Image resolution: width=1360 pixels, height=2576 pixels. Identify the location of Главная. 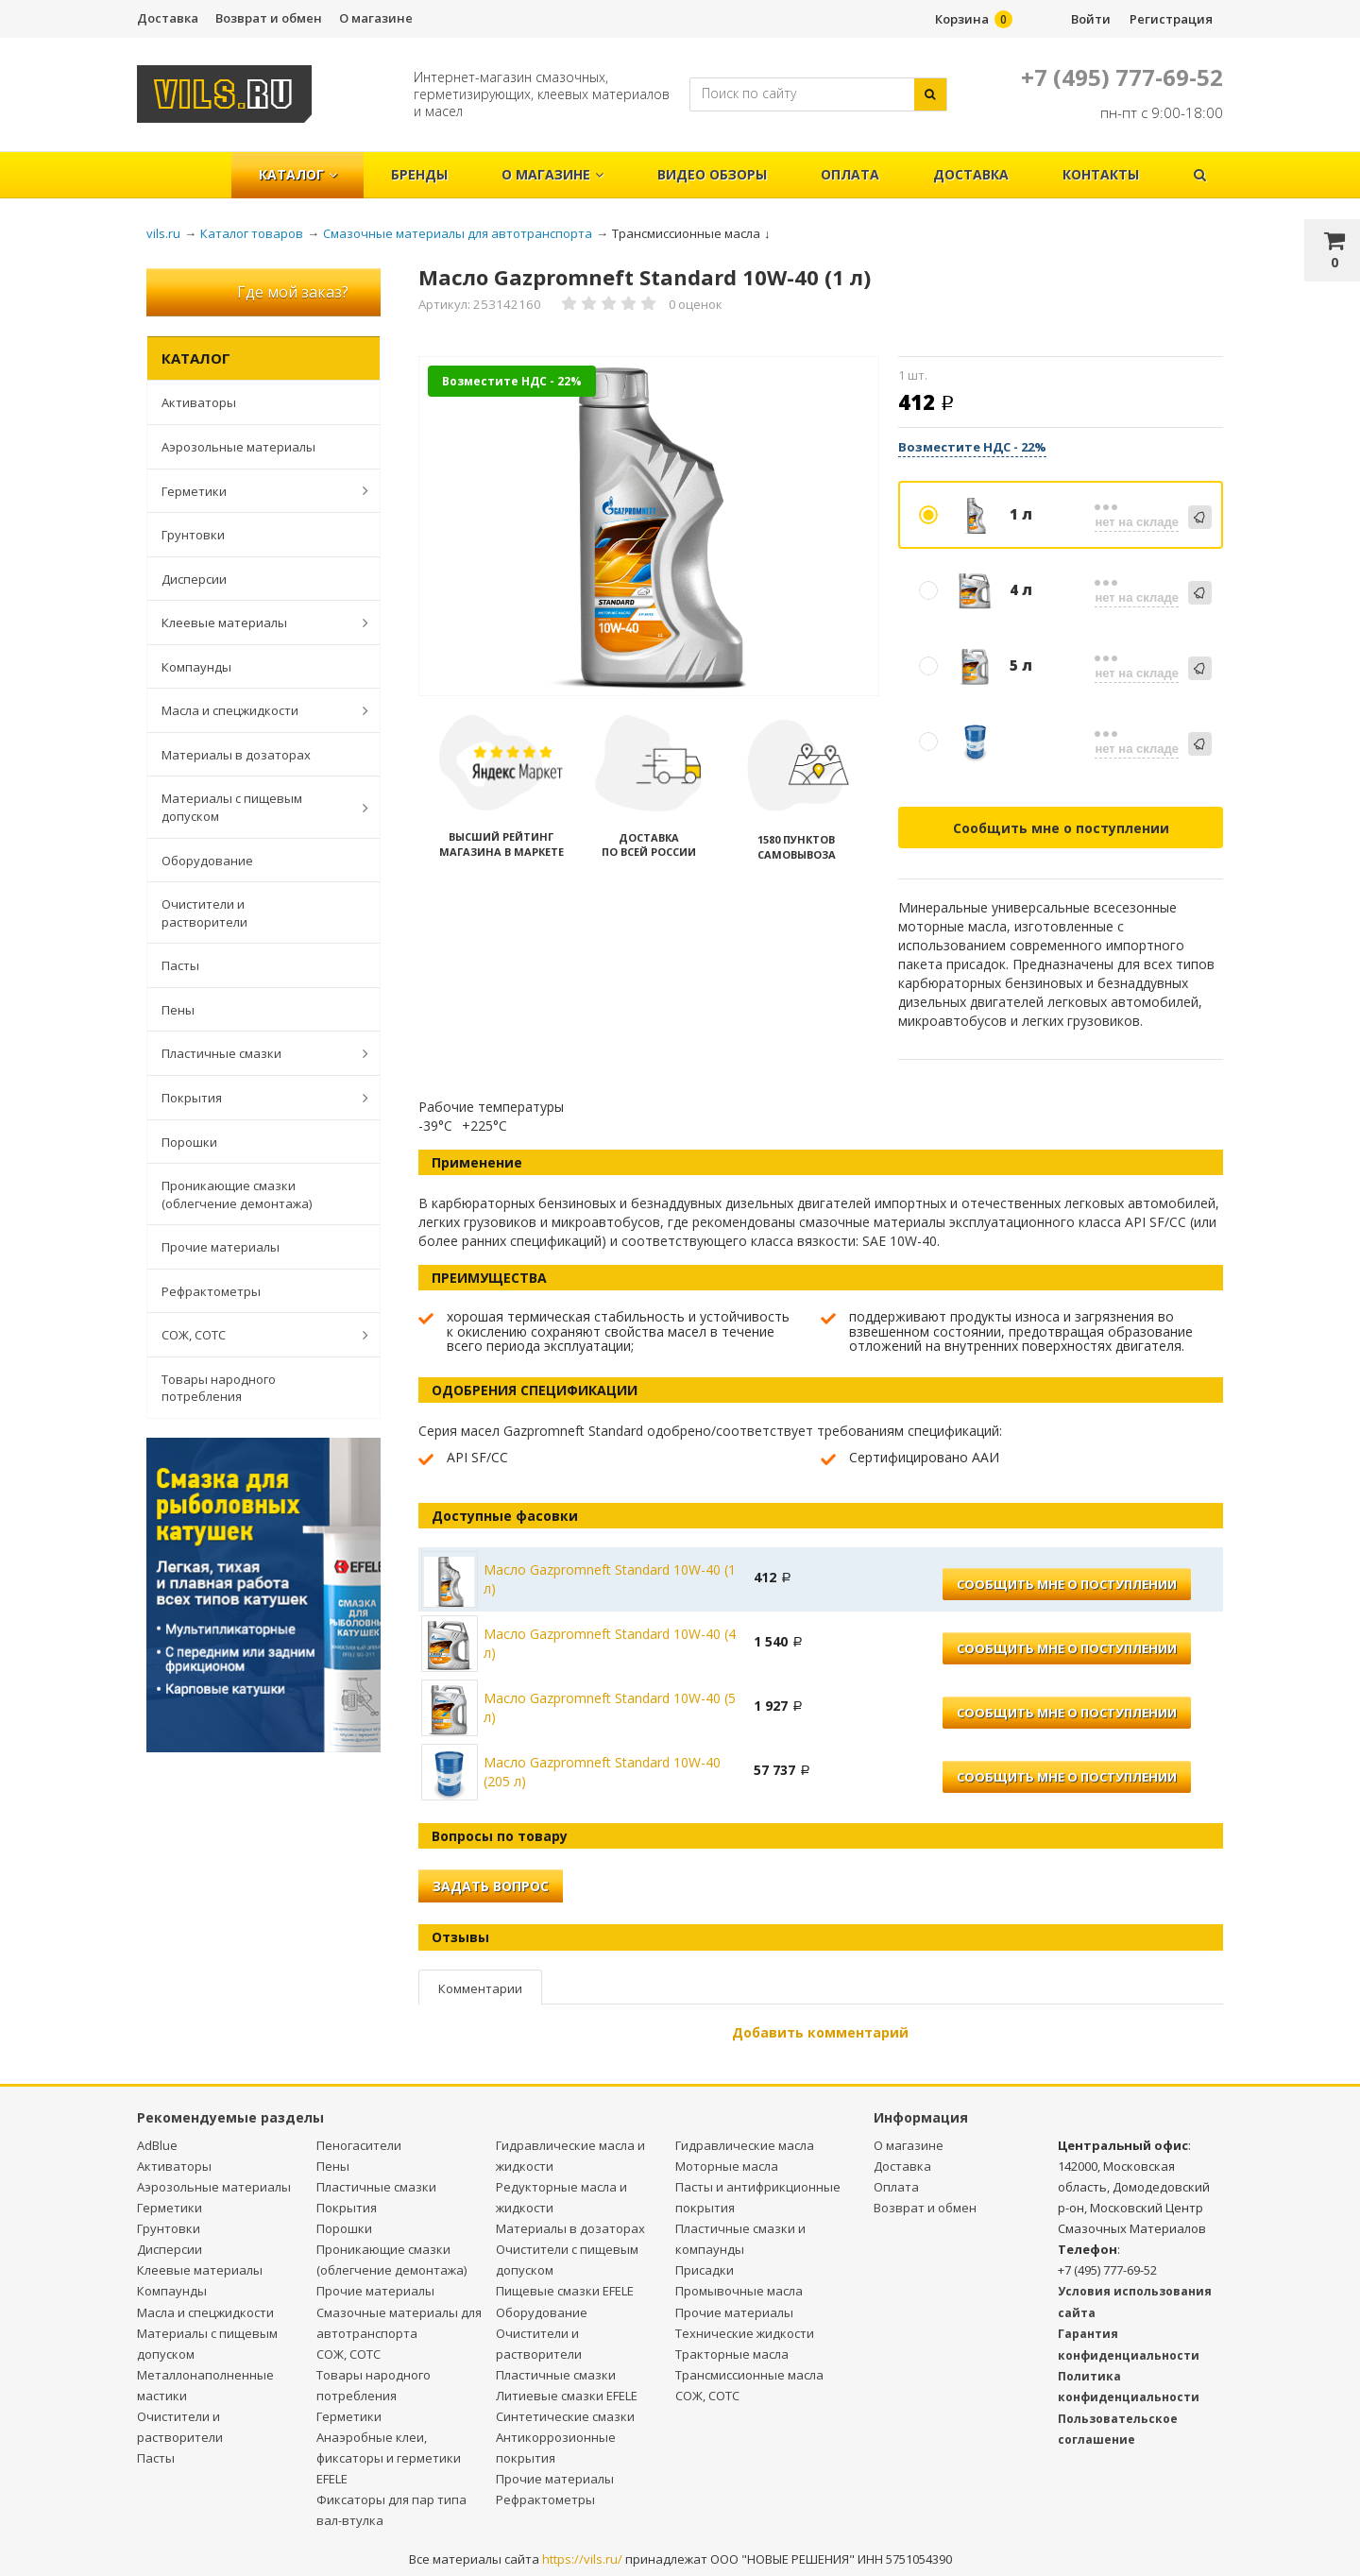
(192, 165).